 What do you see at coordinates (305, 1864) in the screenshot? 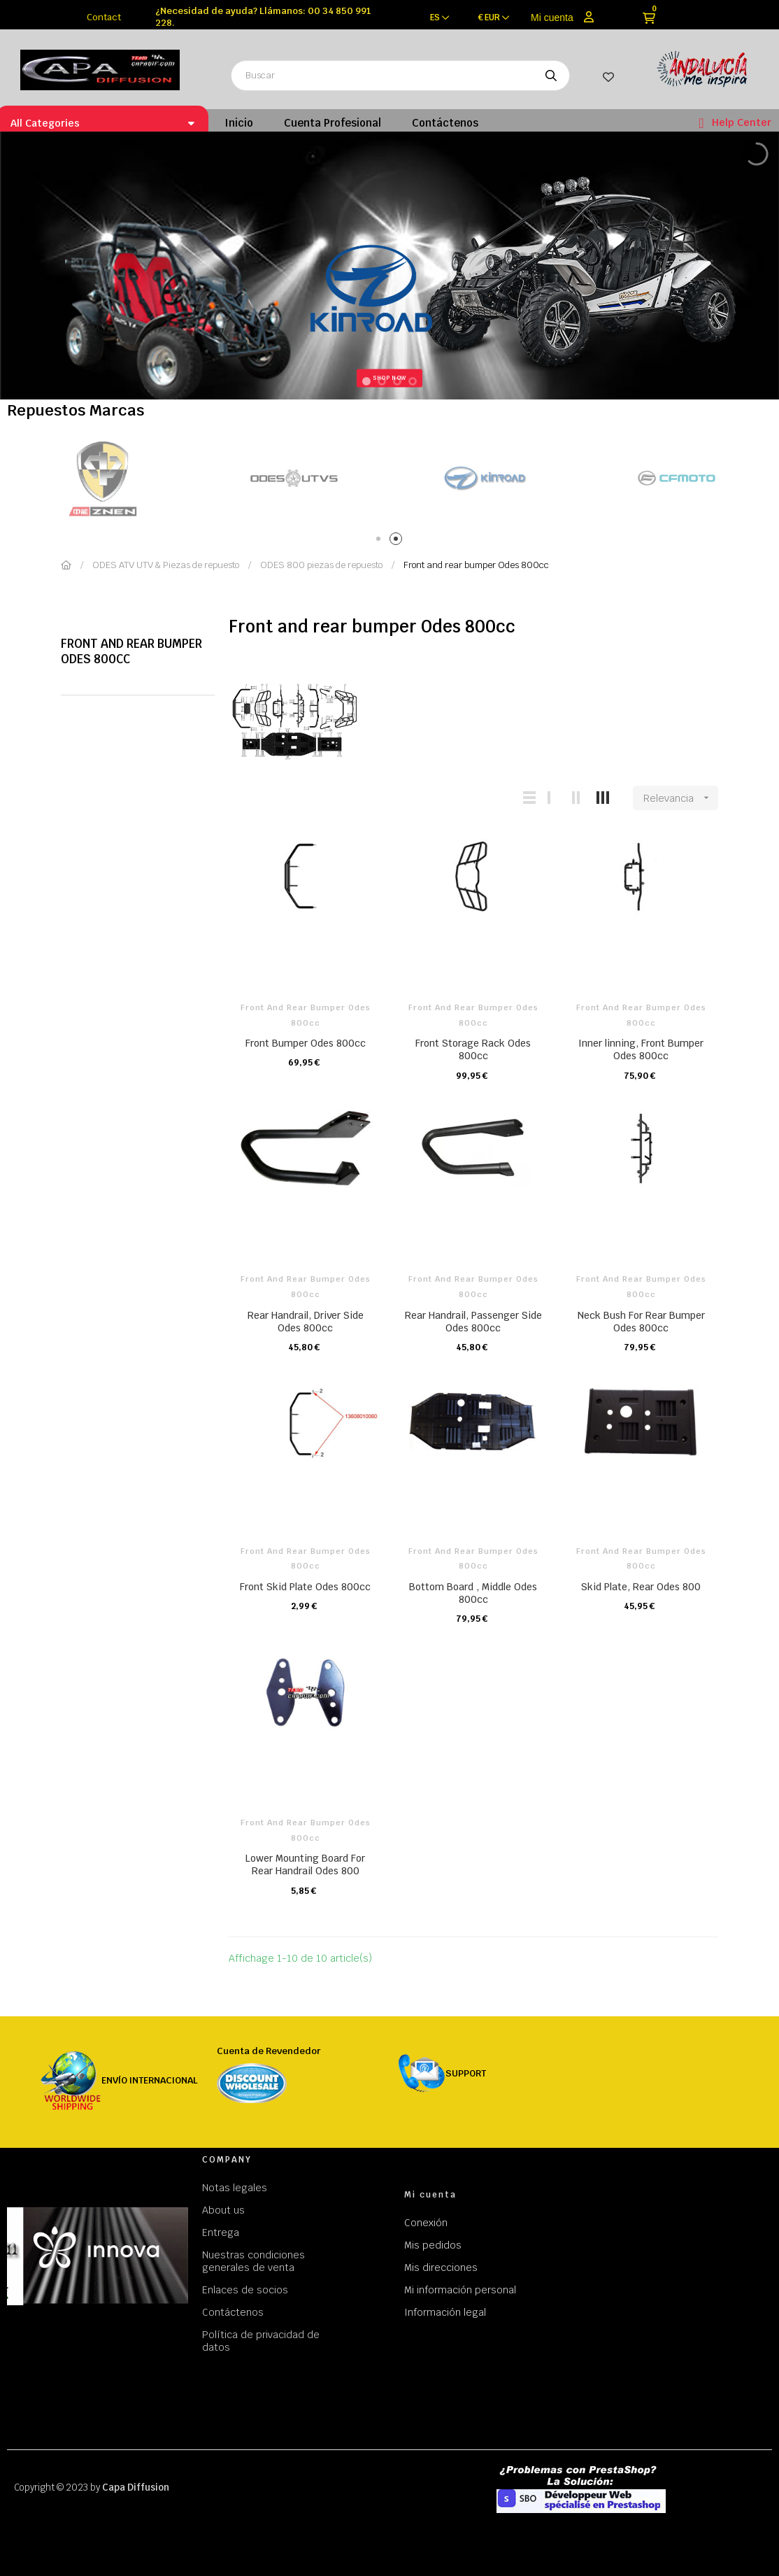
I see `Lower Mounting Board For Rear Handrail Odes 800` at bounding box center [305, 1864].